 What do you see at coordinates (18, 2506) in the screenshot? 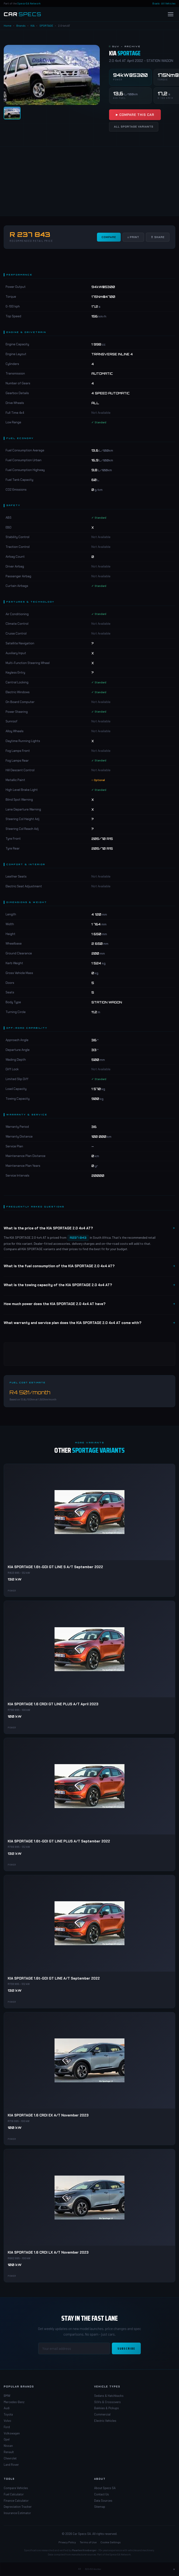
I see `Depreciation Tracker` at bounding box center [18, 2506].